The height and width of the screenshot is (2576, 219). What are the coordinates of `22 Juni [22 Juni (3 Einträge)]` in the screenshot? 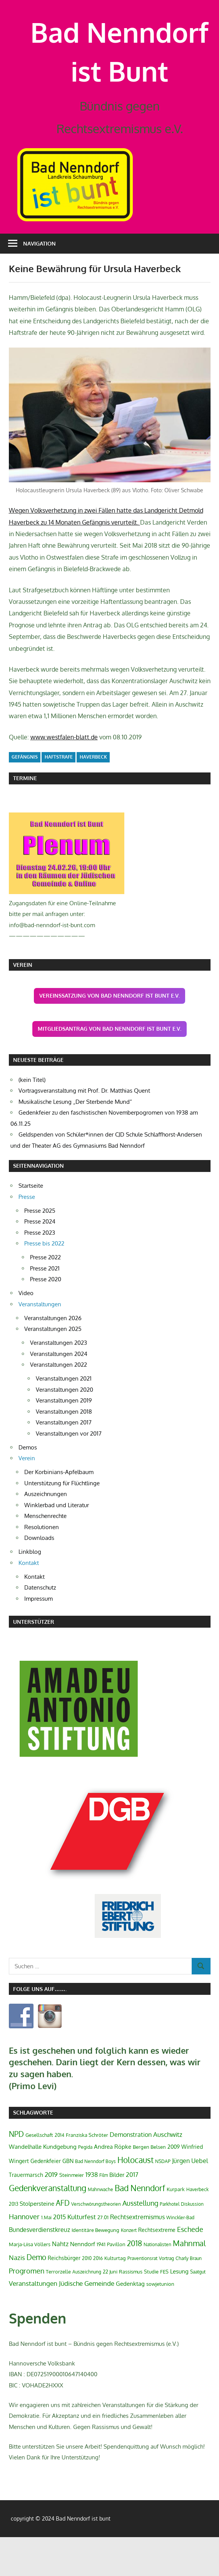 It's located at (110, 2310).